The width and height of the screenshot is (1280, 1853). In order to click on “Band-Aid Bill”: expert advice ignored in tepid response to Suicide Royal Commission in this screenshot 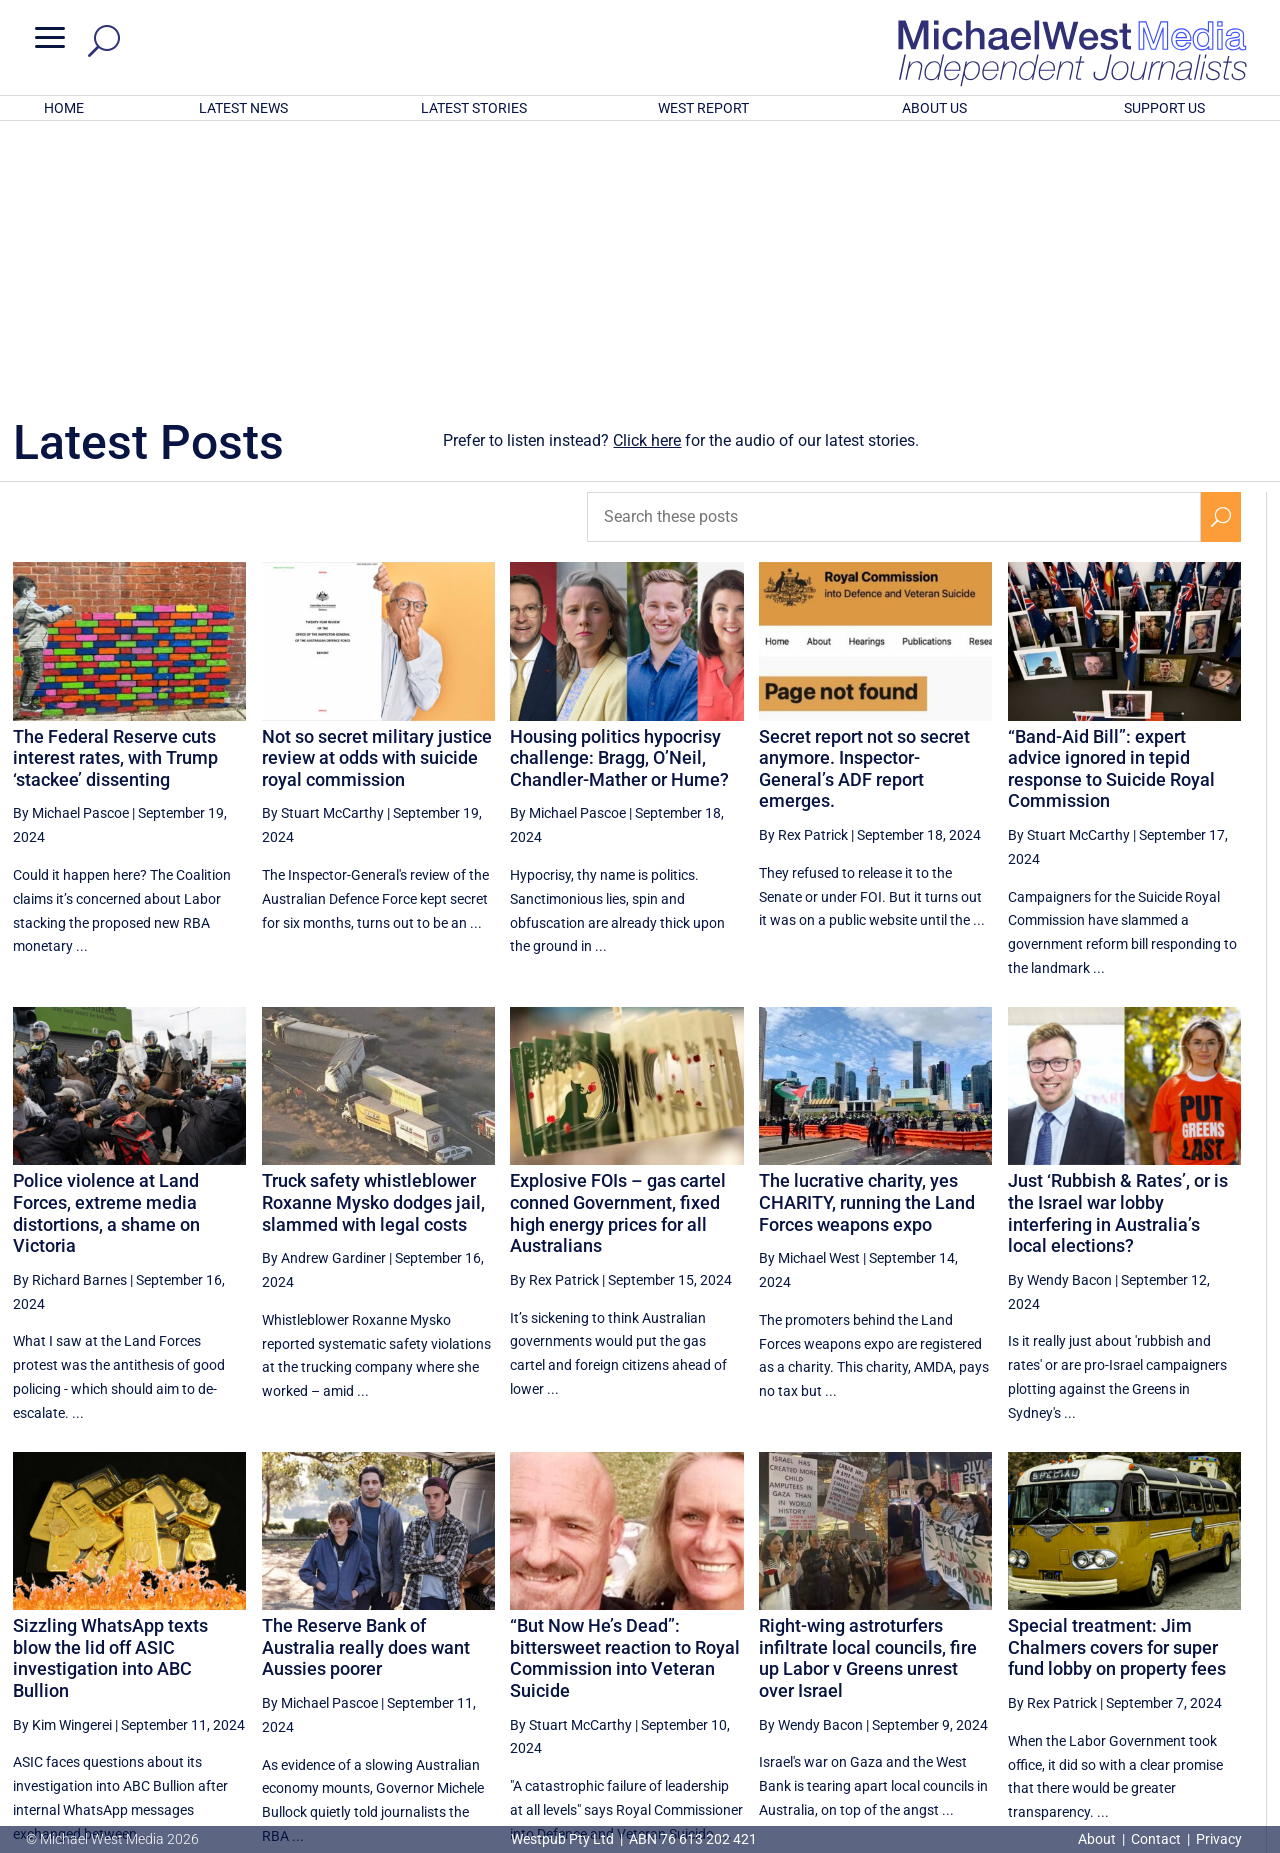, I will do `click(1111, 507)`.